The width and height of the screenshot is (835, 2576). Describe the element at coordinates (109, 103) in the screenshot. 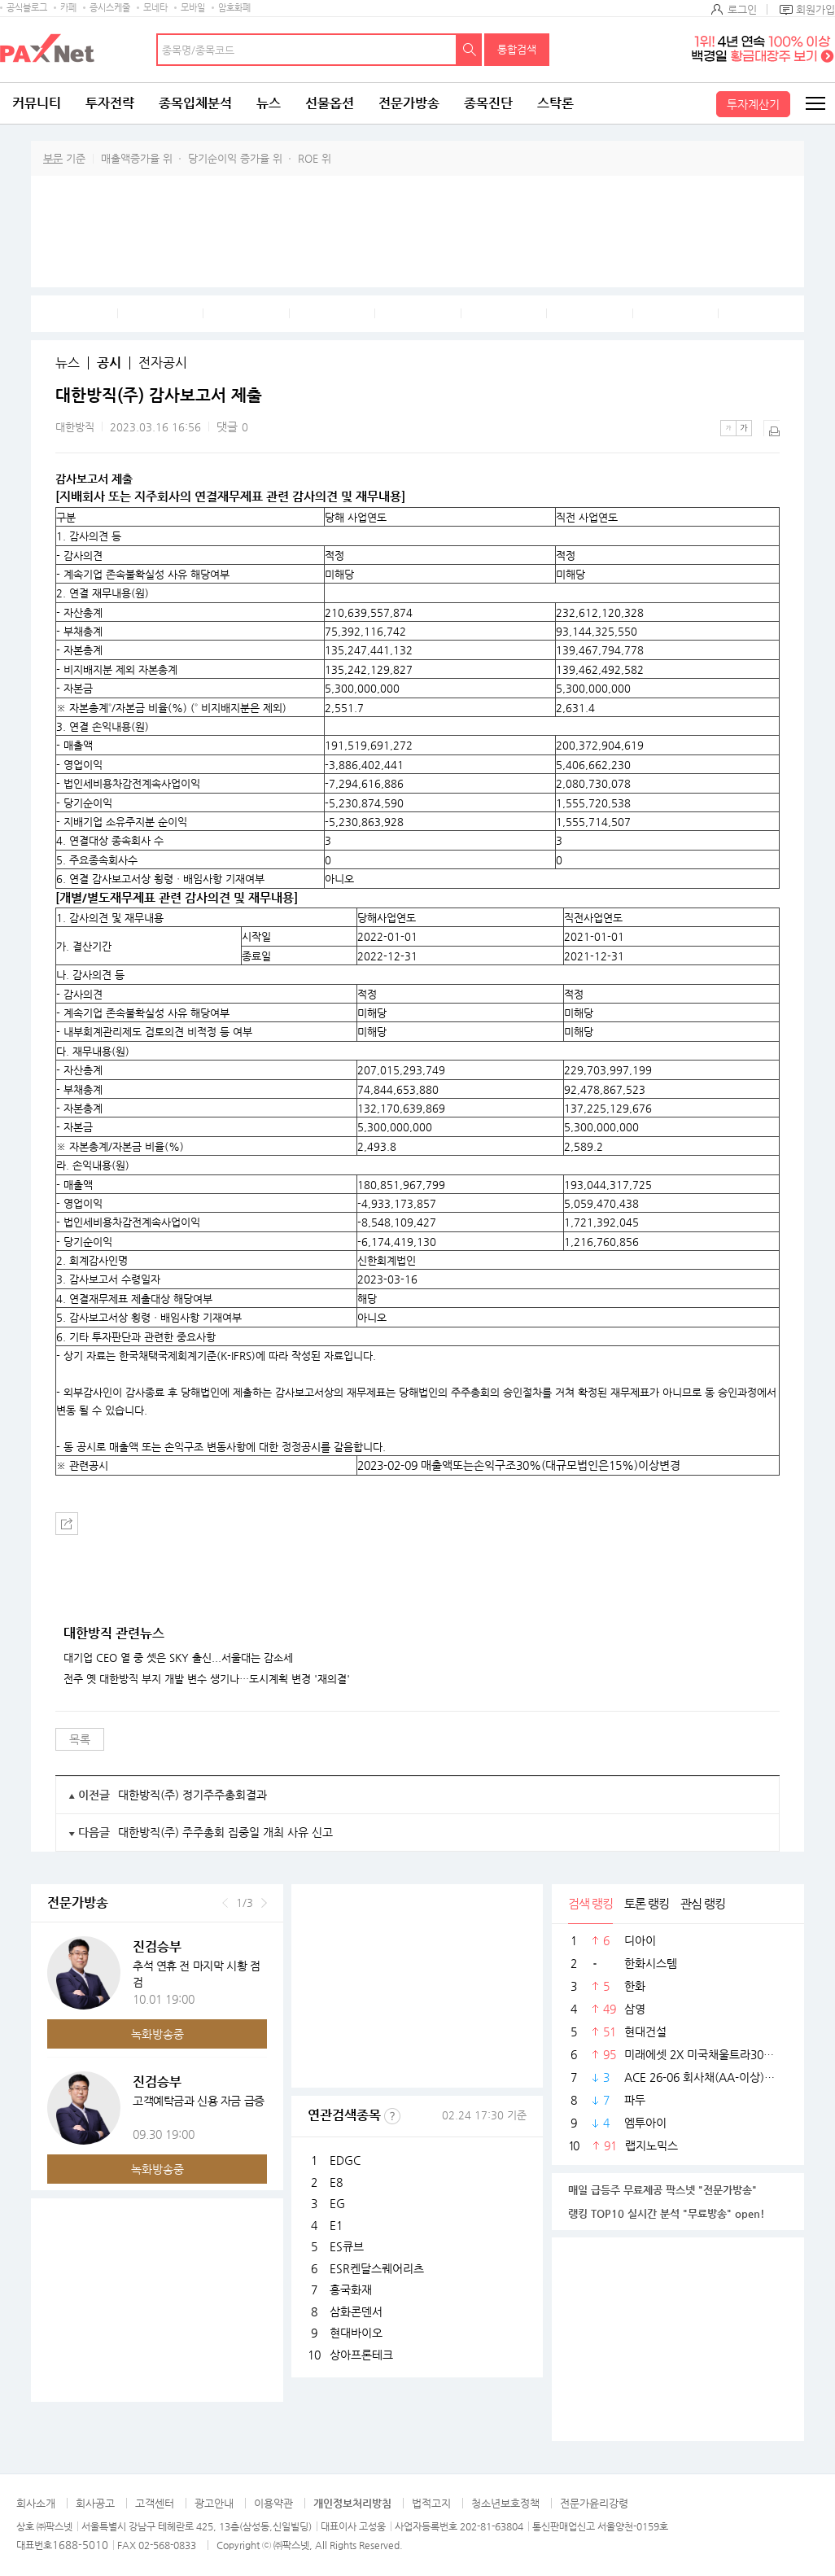

I see `투자전략` at that location.